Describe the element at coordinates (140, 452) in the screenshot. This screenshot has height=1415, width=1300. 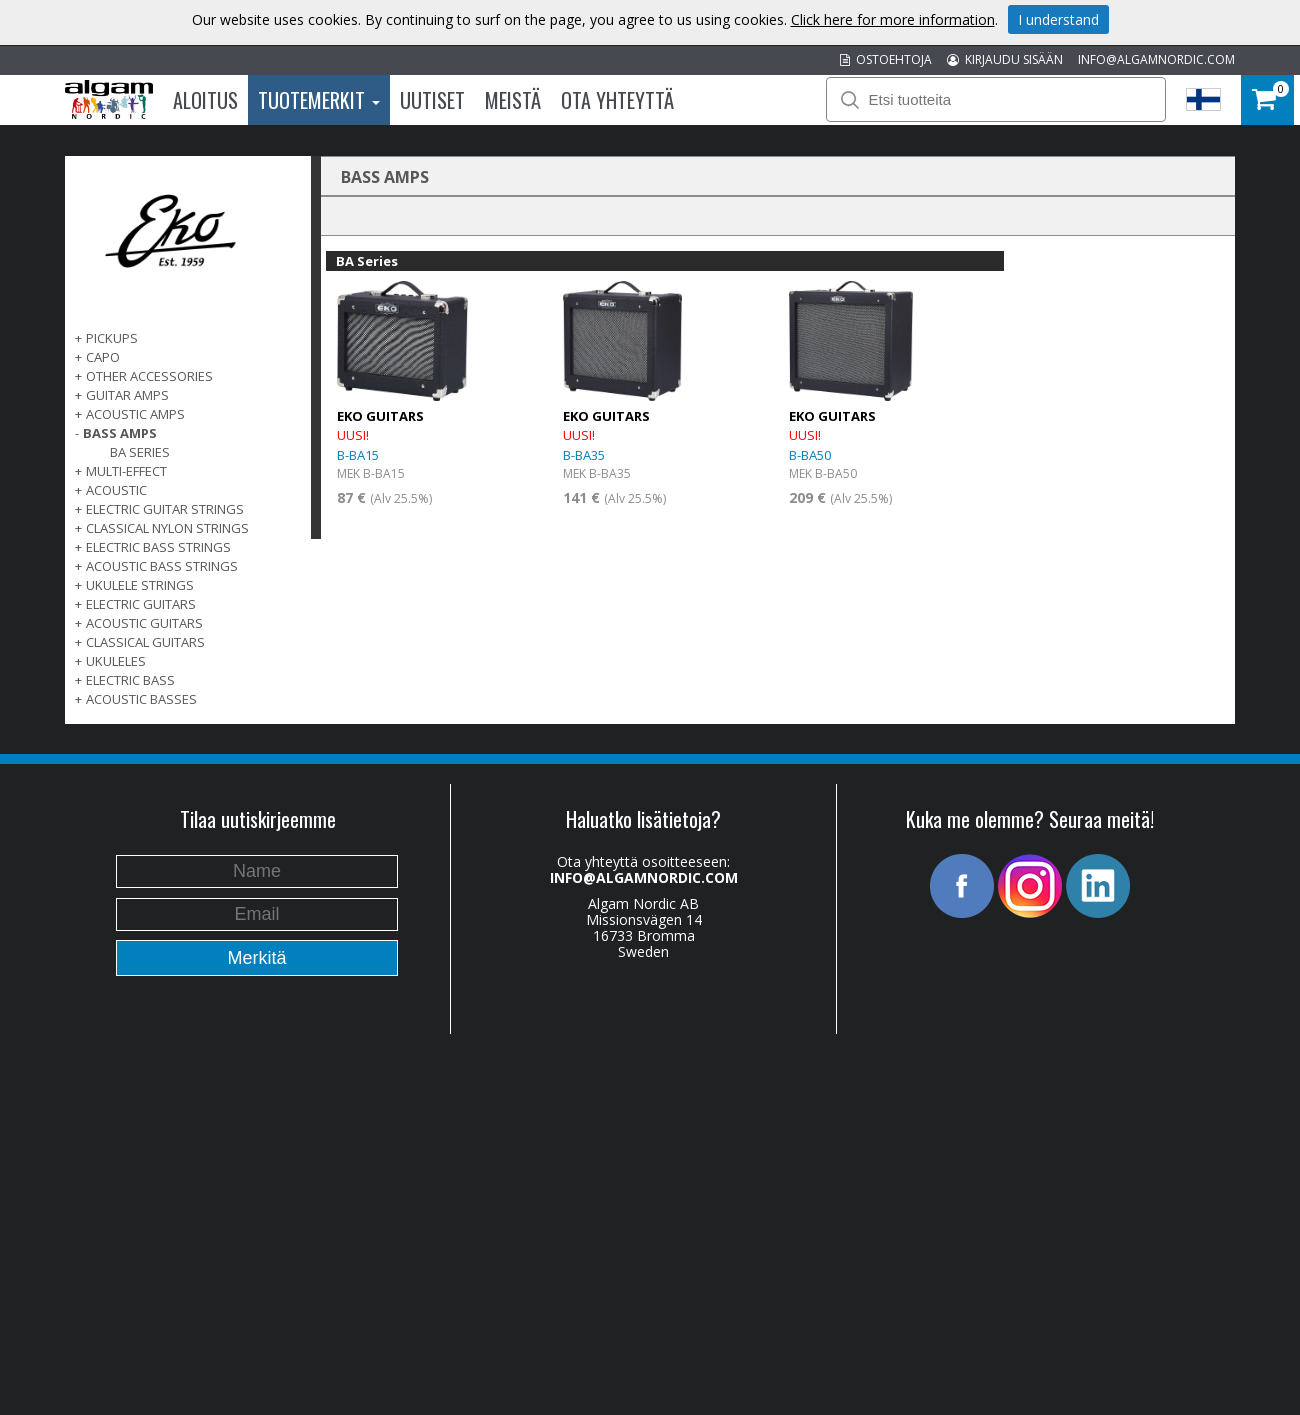
I see `BA Series` at that location.